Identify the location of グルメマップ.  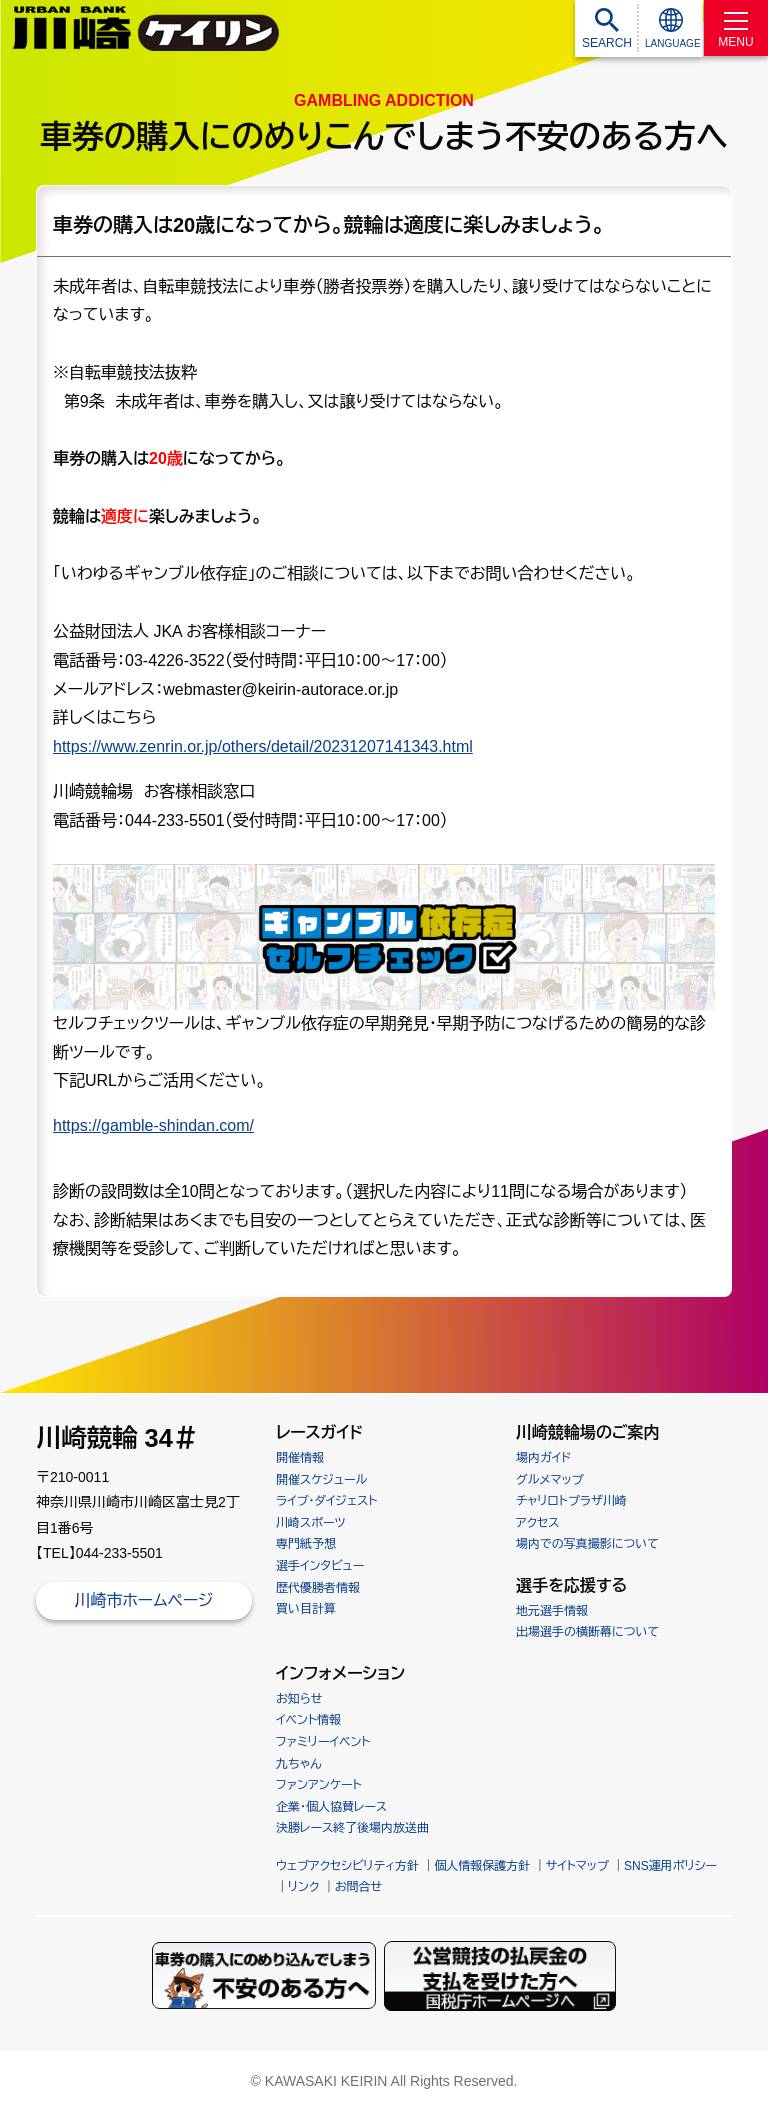
(549, 1480).